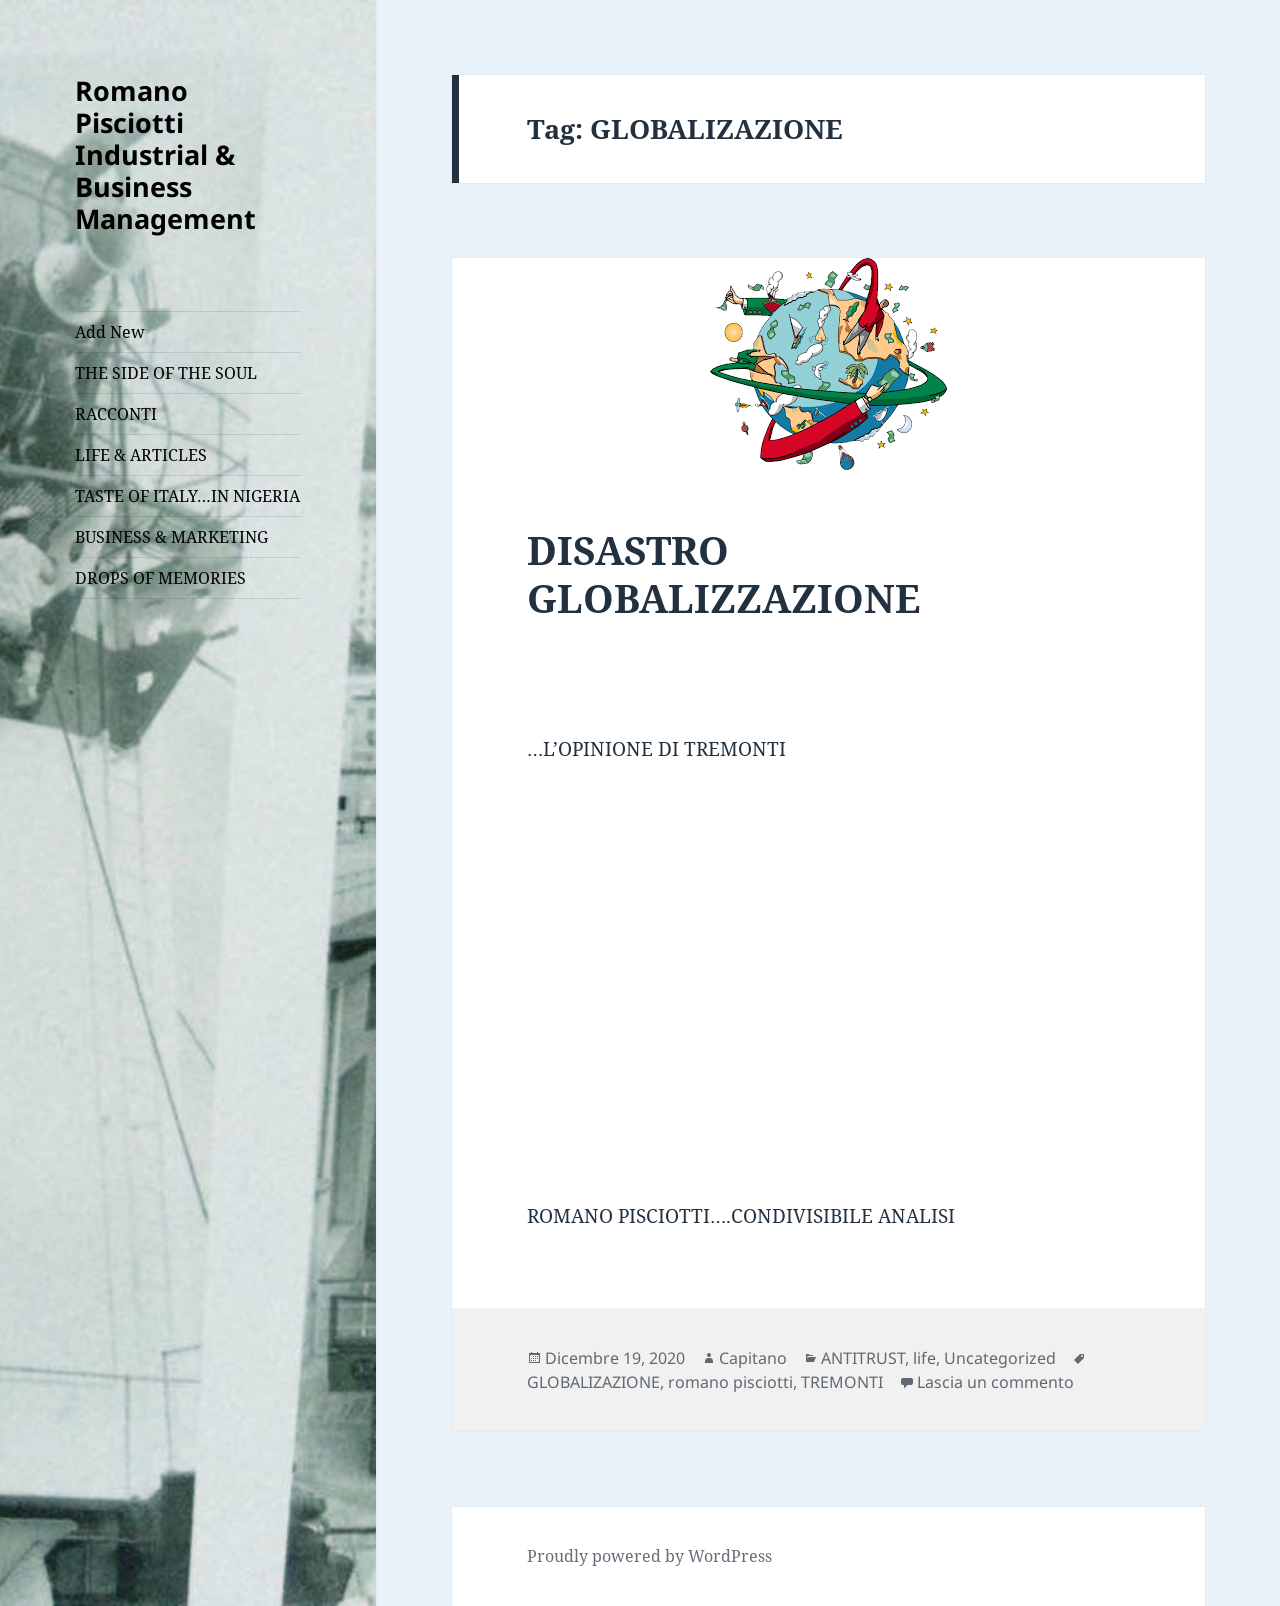 The width and height of the screenshot is (1280, 1606). What do you see at coordinates (753, 1358) in the screenshot?
I see `Capitano` at bounding box center [753, 1358].